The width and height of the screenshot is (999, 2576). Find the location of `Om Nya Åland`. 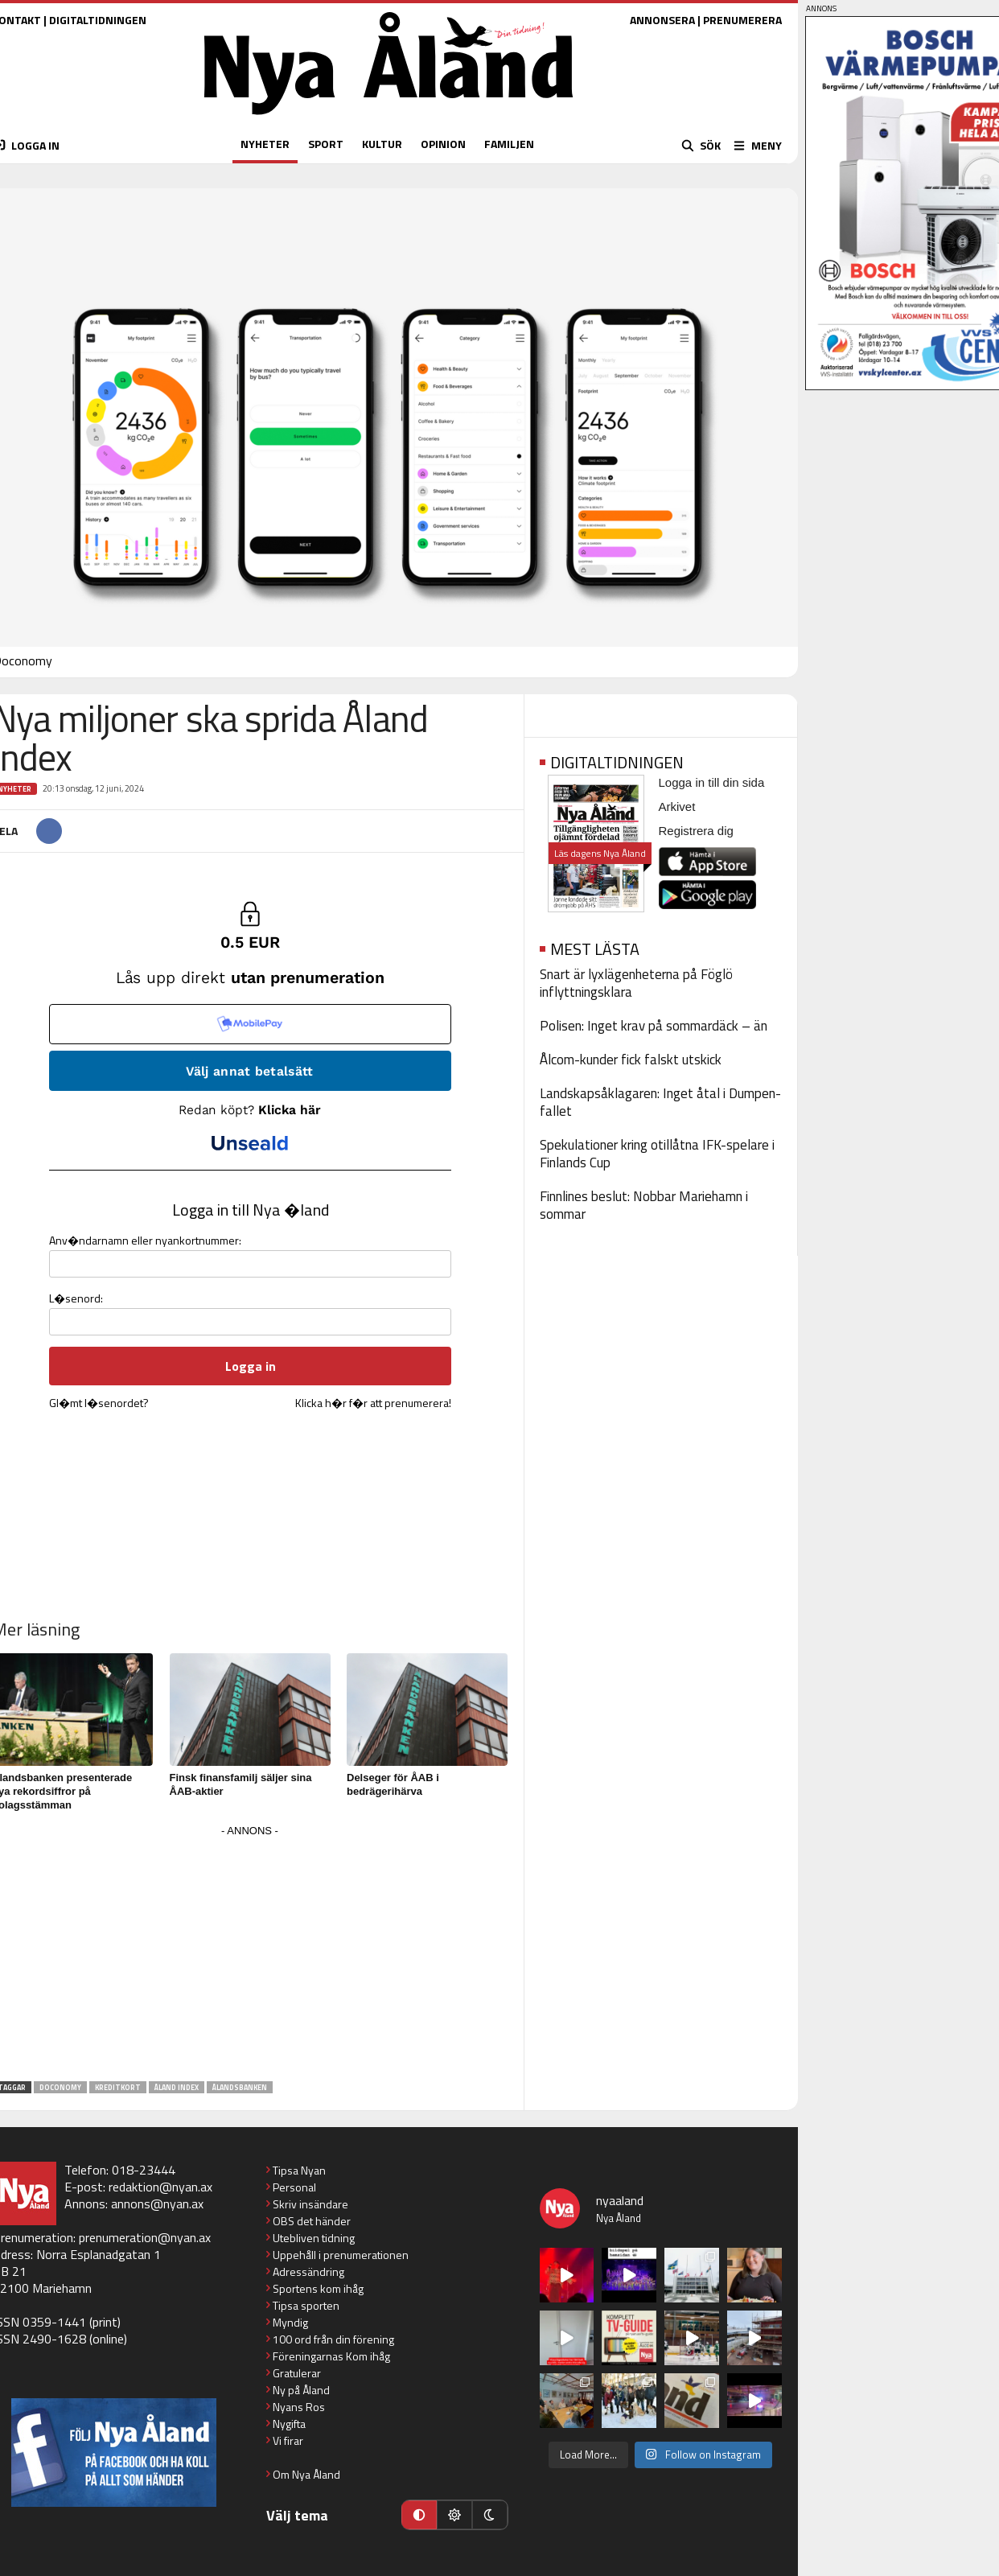

Om Nya Åland is located at coordinates (306, 2474).